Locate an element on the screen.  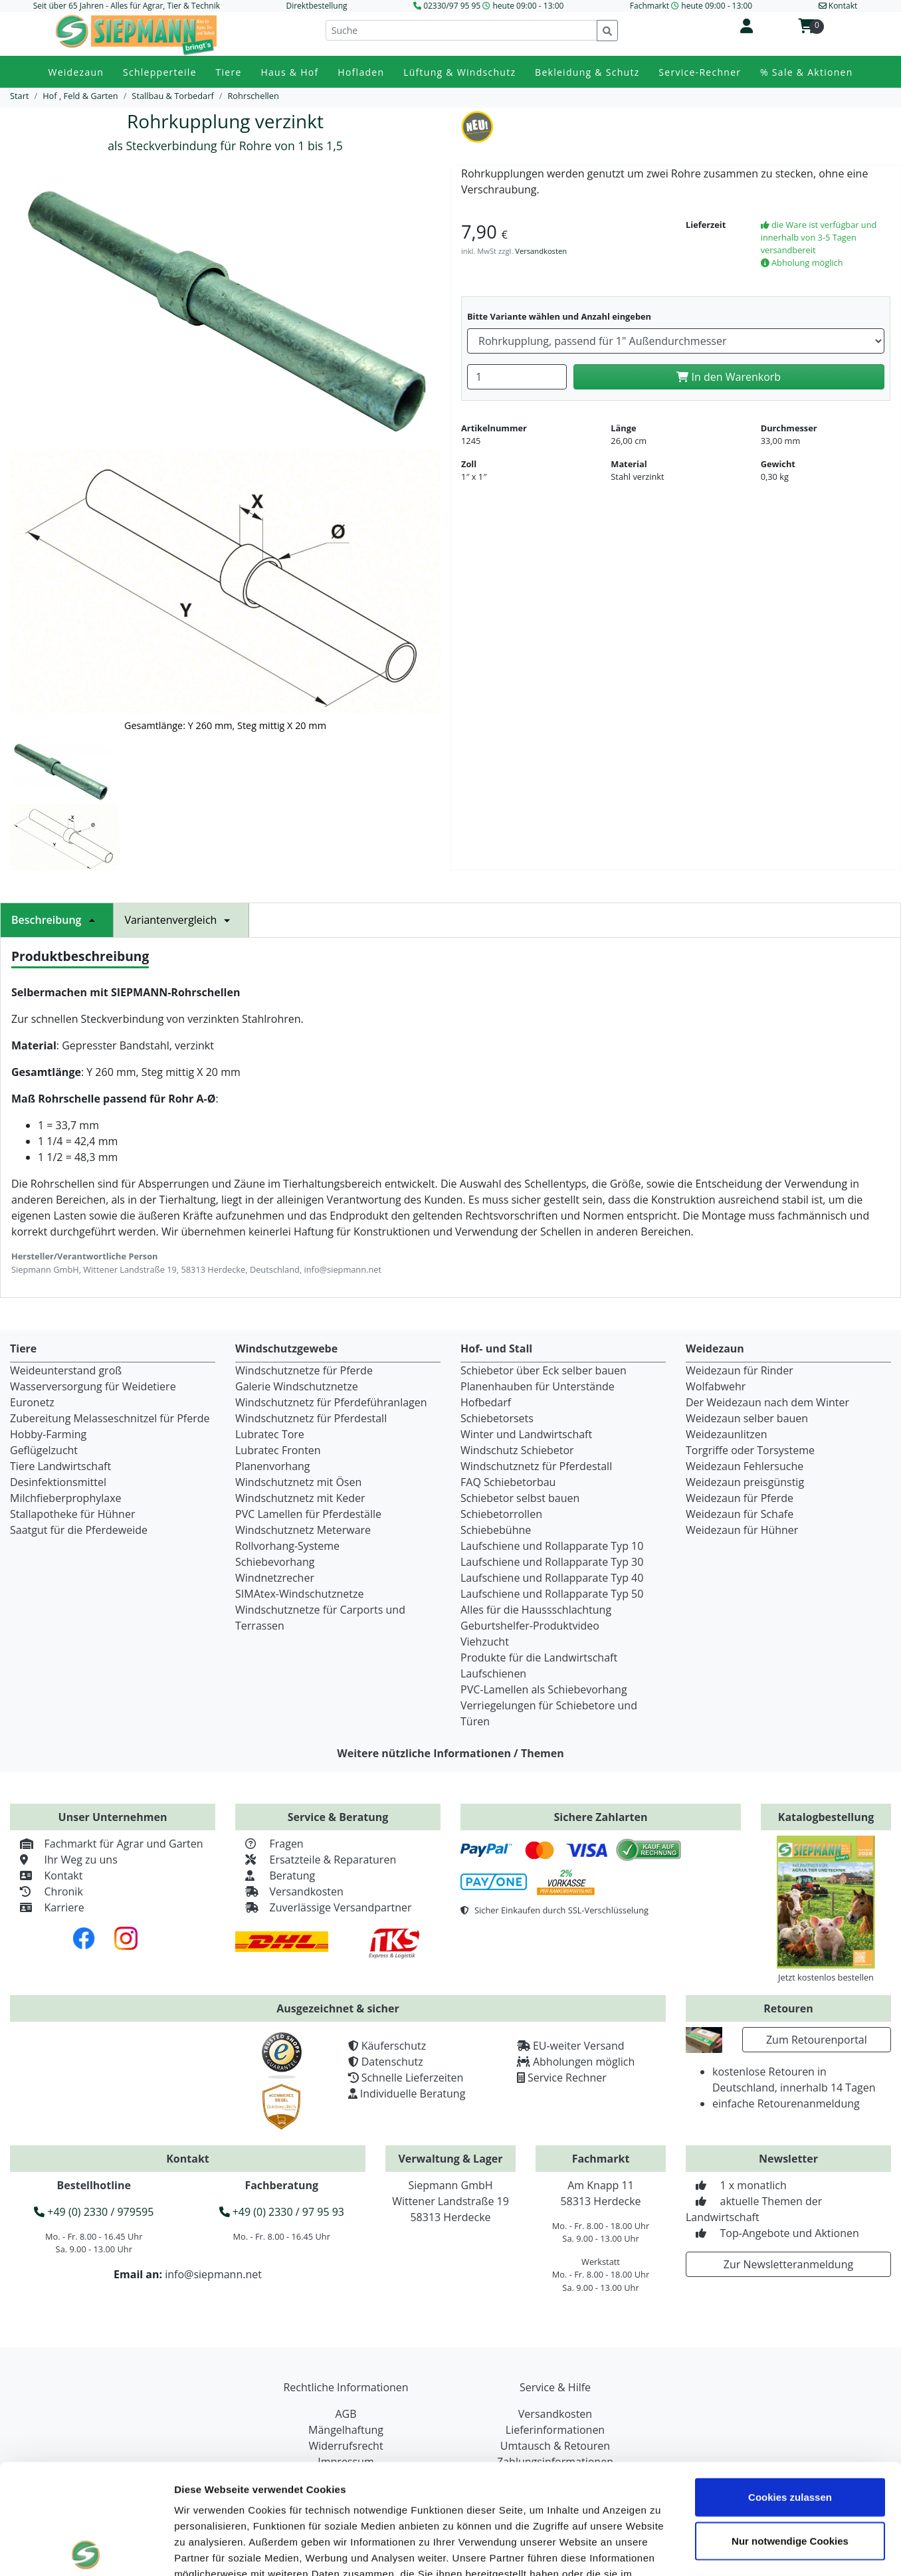
Weideunterstand groß is located at coordinates (66, 1370).